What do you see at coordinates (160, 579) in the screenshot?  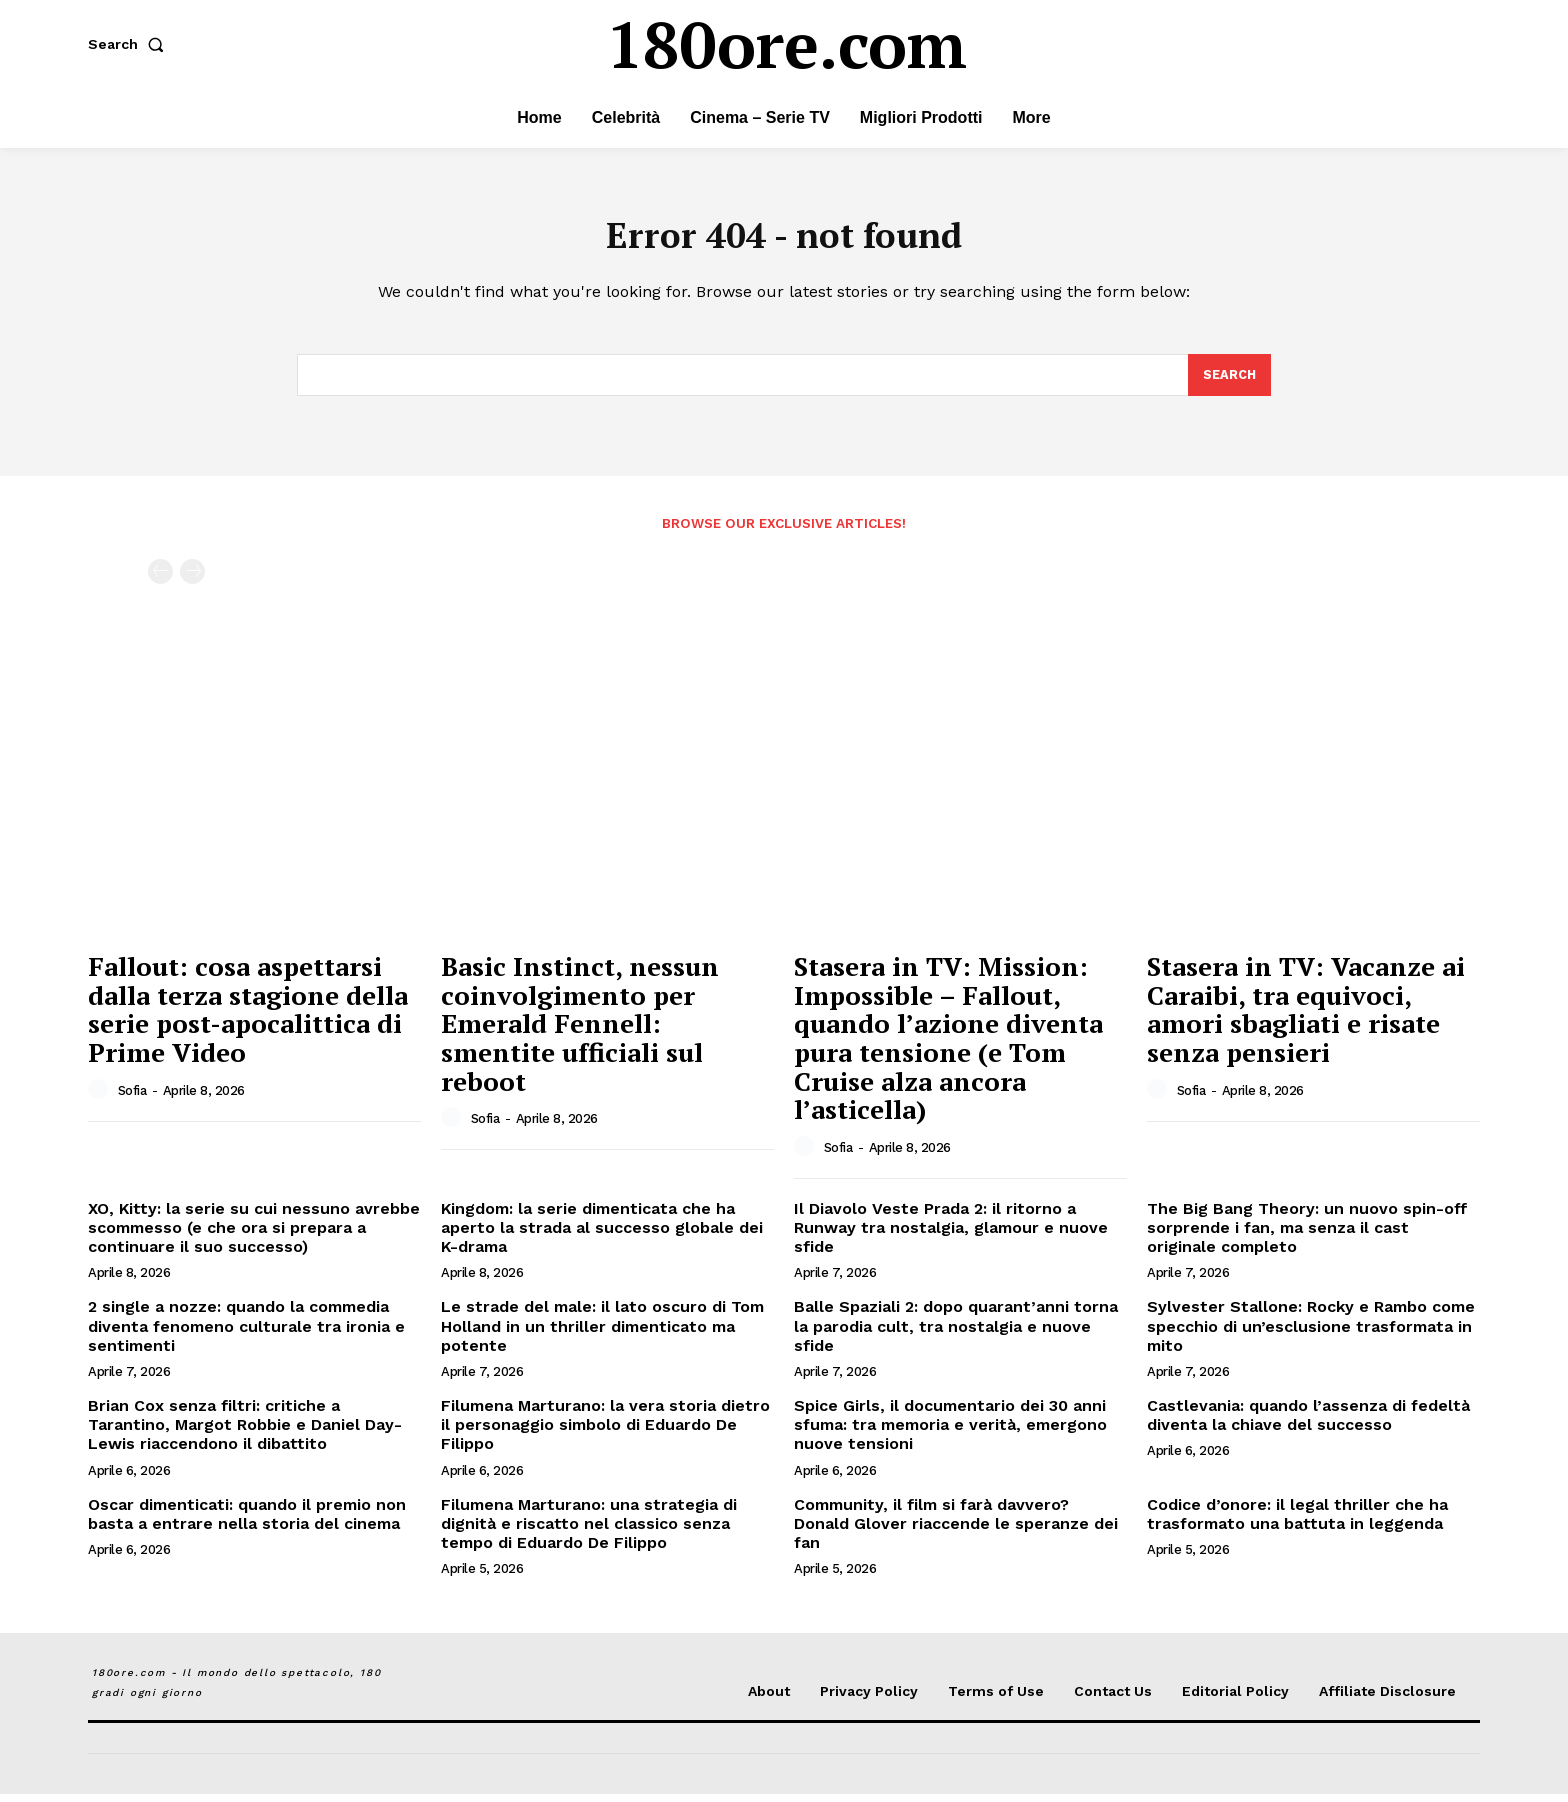 I see `[prev-page]` at bounding box center [160, 579].